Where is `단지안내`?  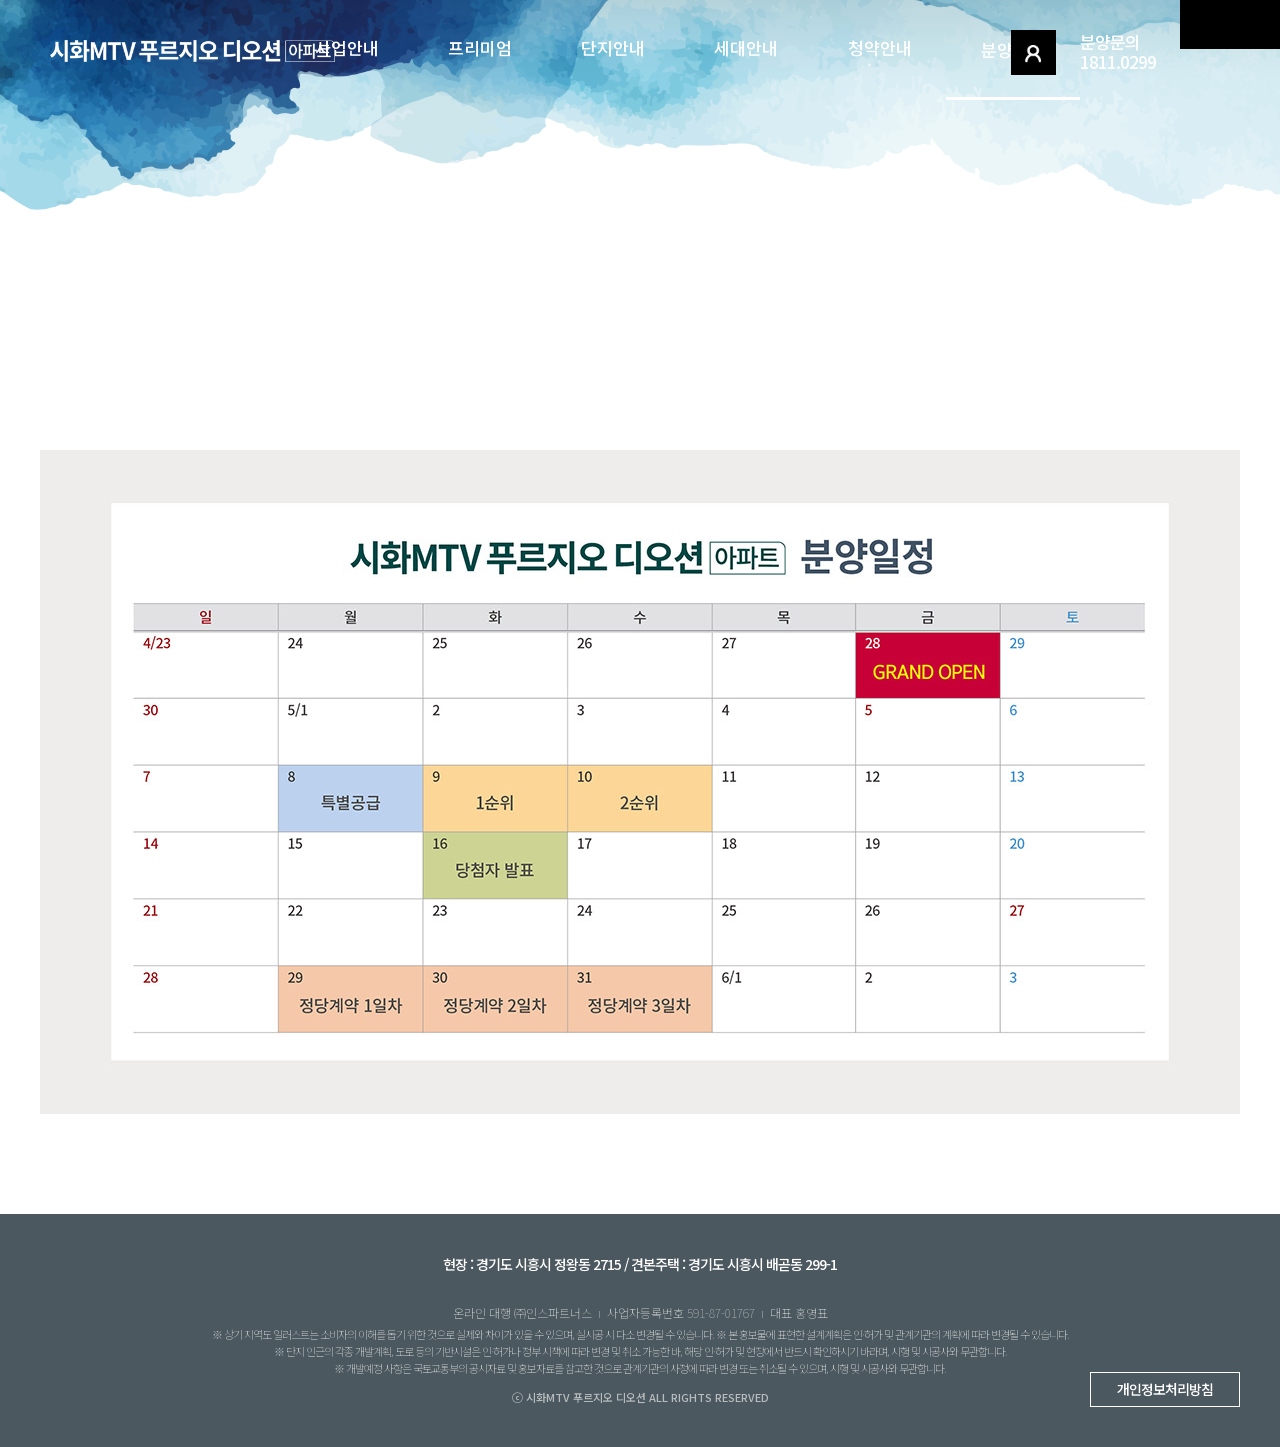 단지안내 is located at coordinates (613, 47).